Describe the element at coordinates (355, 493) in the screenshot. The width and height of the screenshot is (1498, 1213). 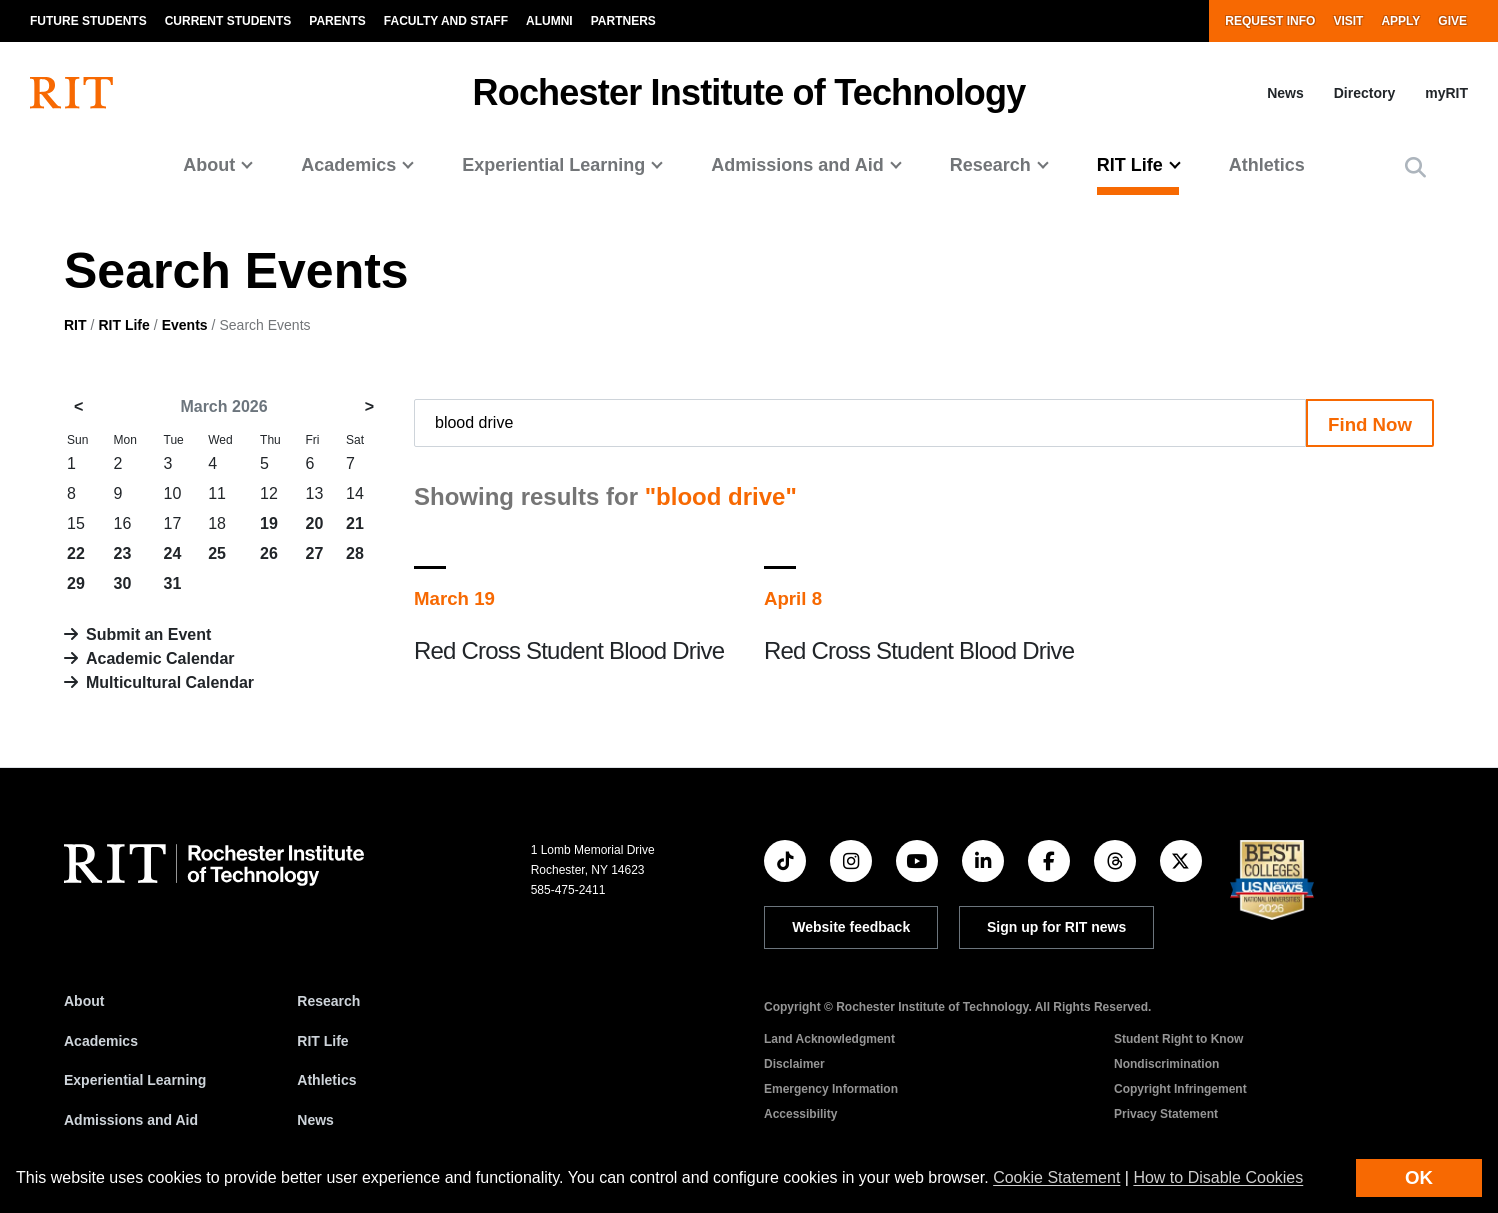
I see `14` at that location.